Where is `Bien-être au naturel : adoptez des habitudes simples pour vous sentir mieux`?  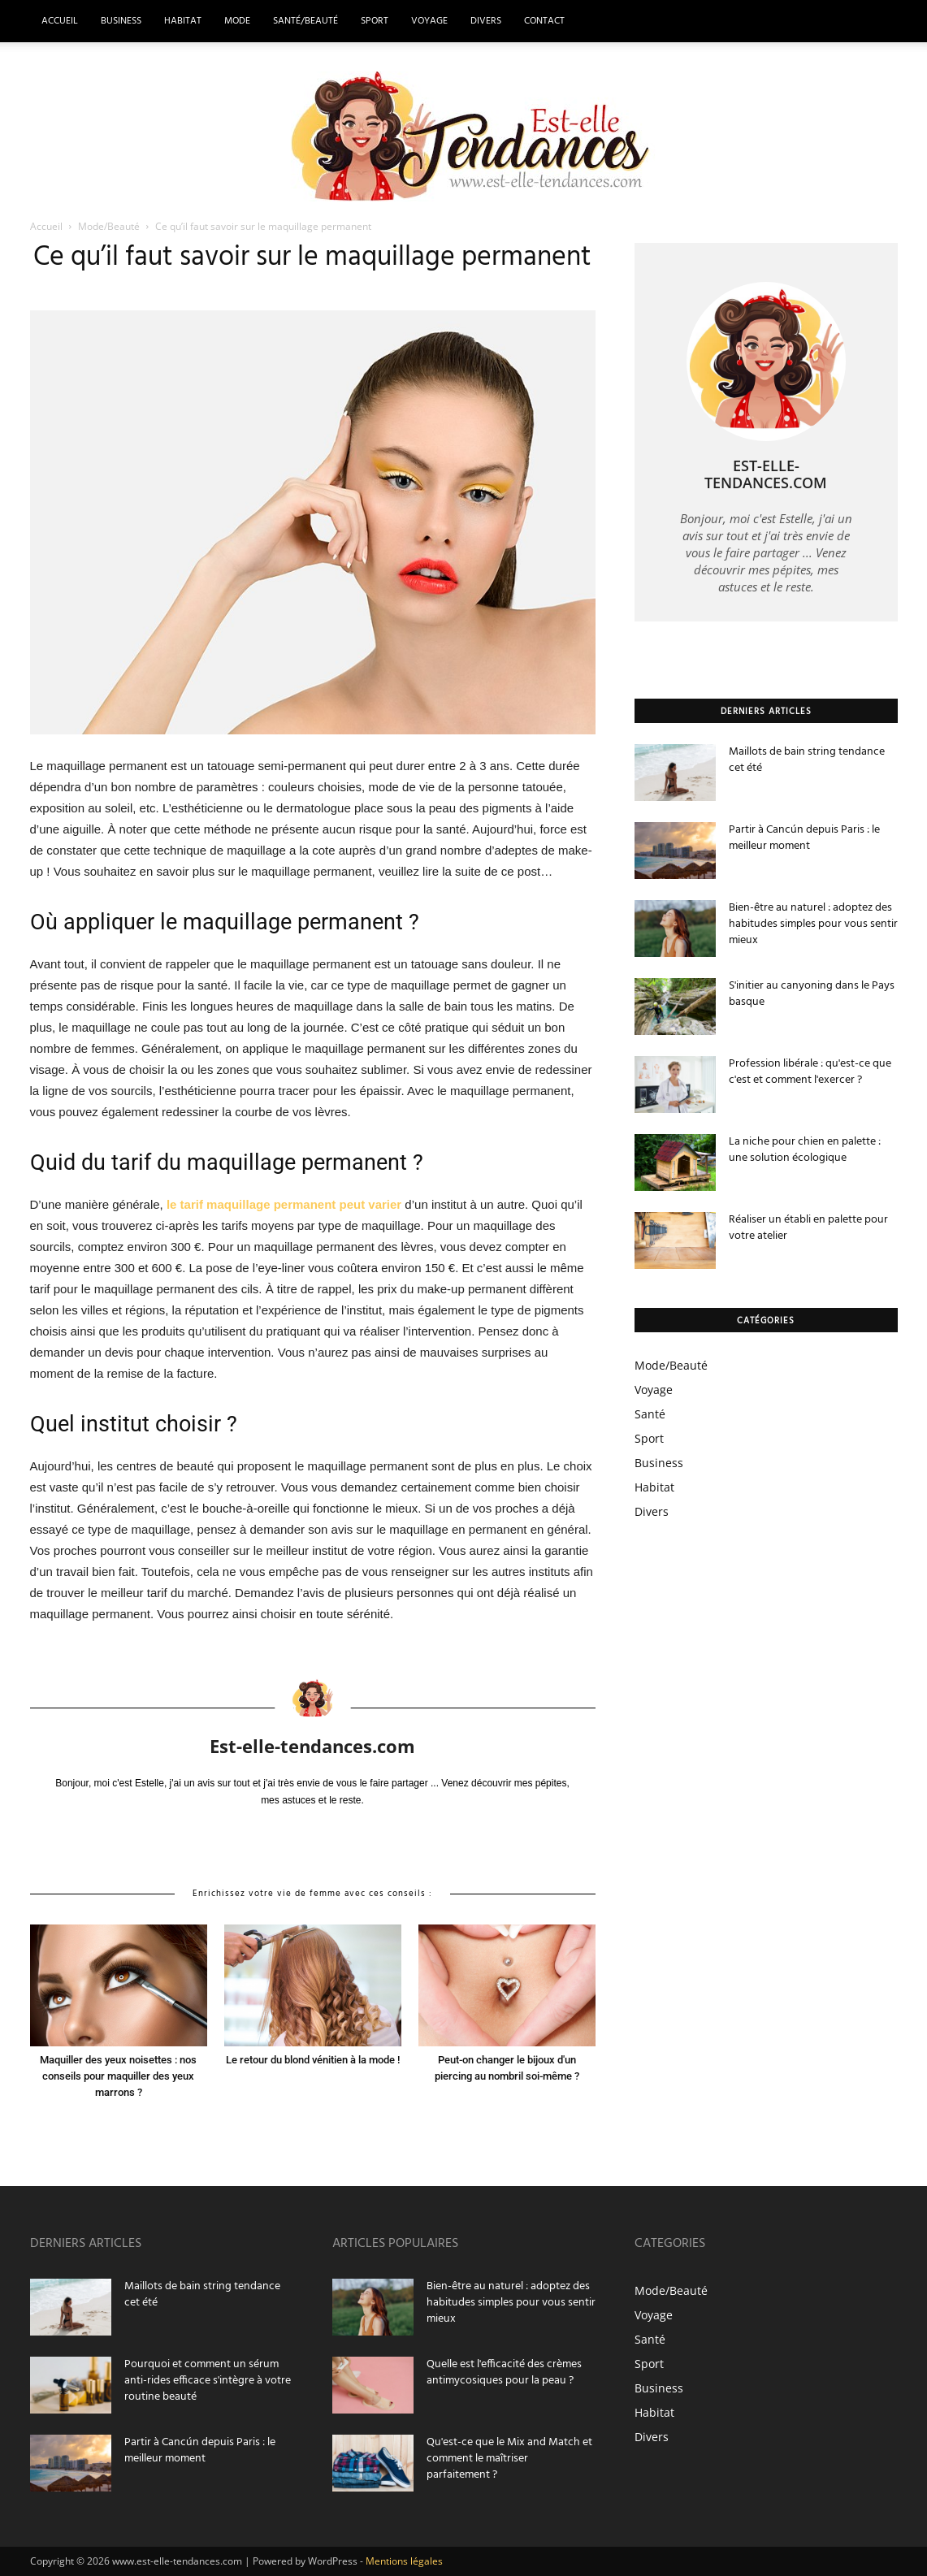
Bien-être au naturel : adoptez des habitudes simples pour vous sentir mieux is located at coordinates (813, 924).